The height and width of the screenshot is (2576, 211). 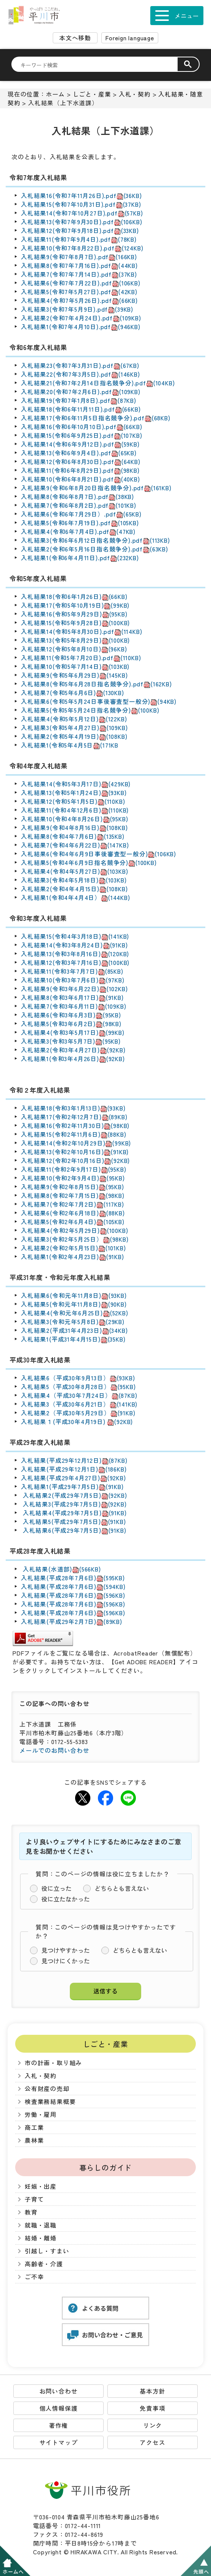 What do you see at coordinates (73, 1530) in the screenshot?
I see `入札結果6(平成29年7月5日)` at bounding box center [73, 1530].